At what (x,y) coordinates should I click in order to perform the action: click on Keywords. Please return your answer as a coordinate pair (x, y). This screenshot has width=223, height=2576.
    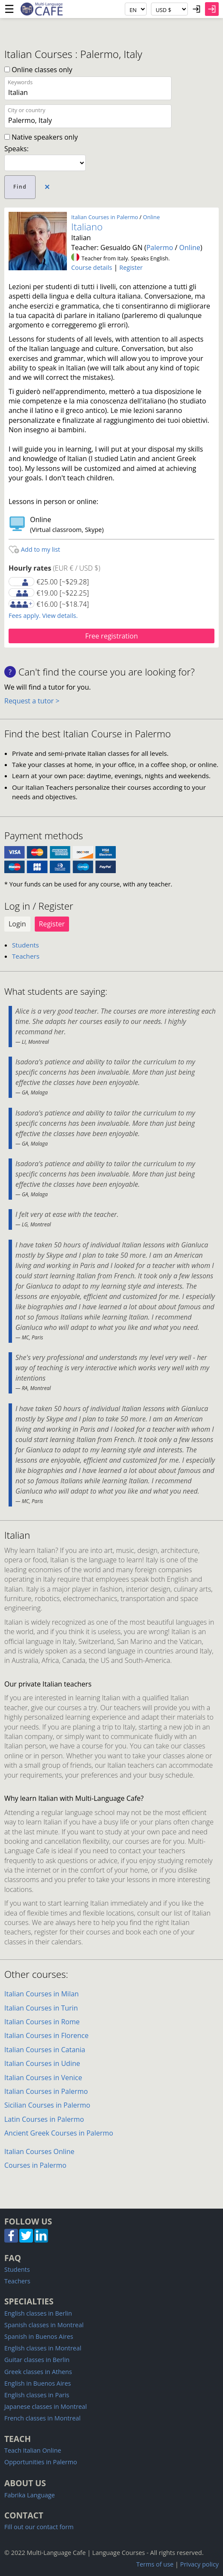
    Looking at the image, I should click on (20, 82).